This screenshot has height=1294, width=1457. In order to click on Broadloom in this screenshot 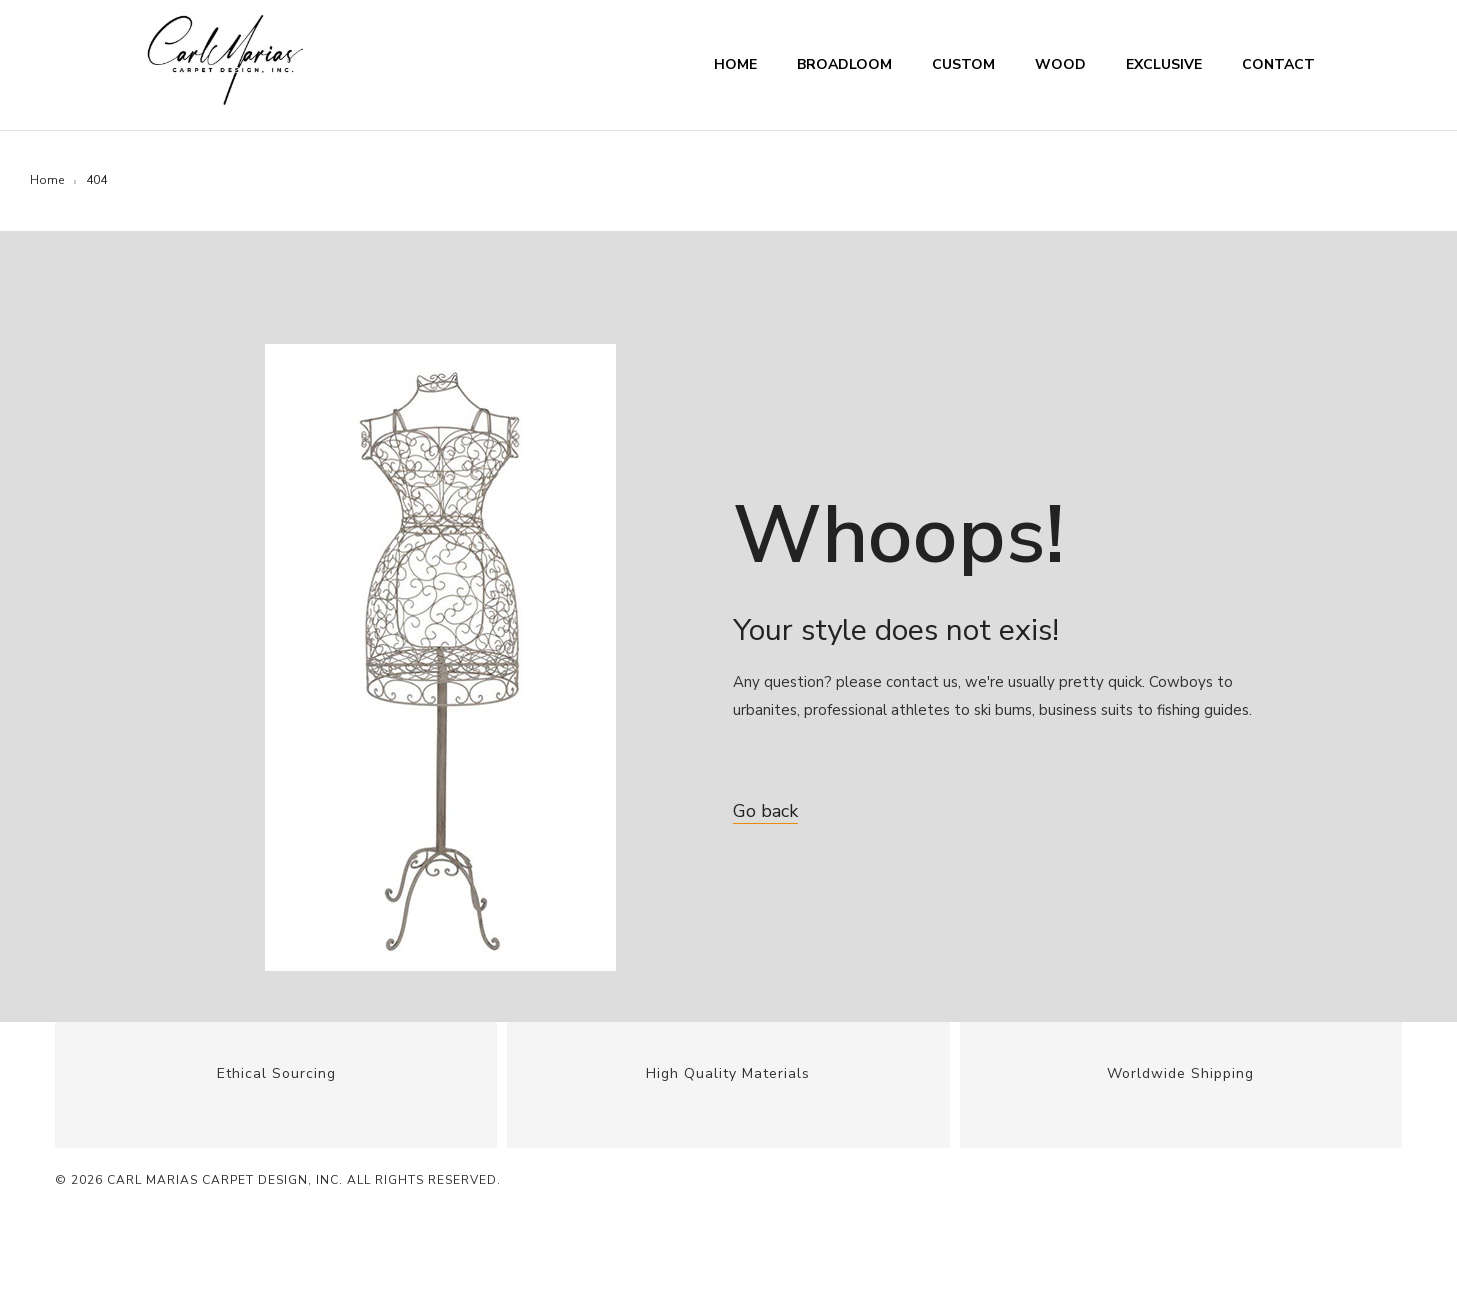, I will do `click(844, 64)`.